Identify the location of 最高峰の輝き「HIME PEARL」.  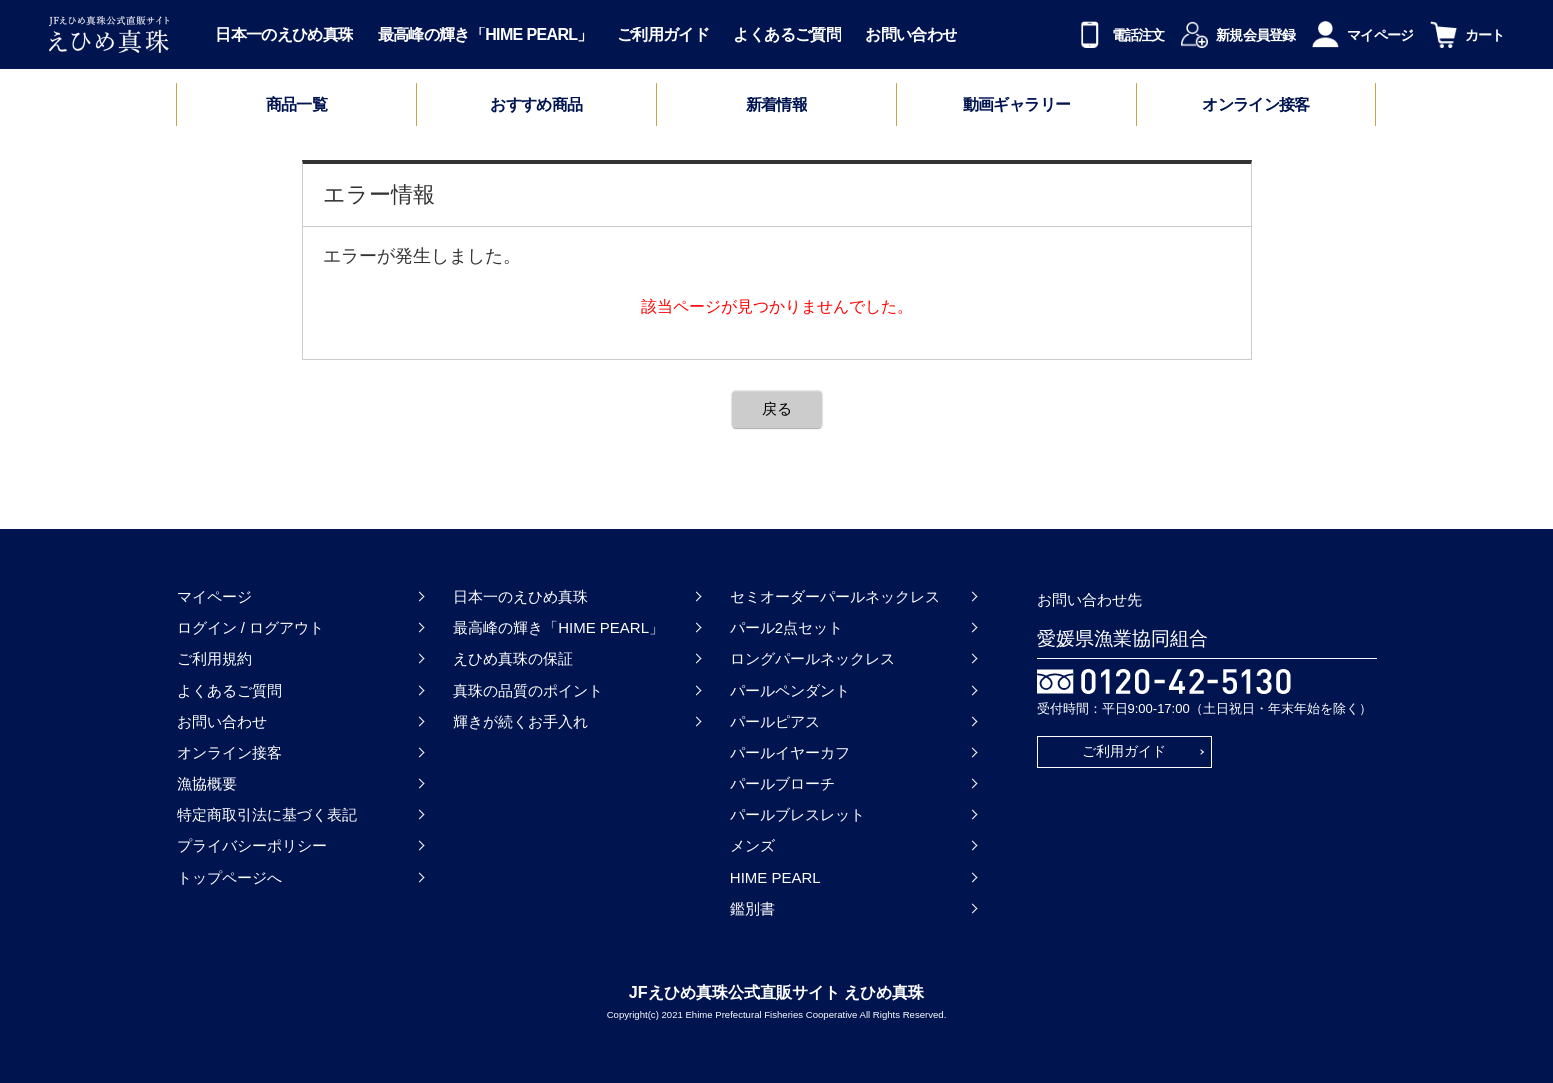
(485, 35).